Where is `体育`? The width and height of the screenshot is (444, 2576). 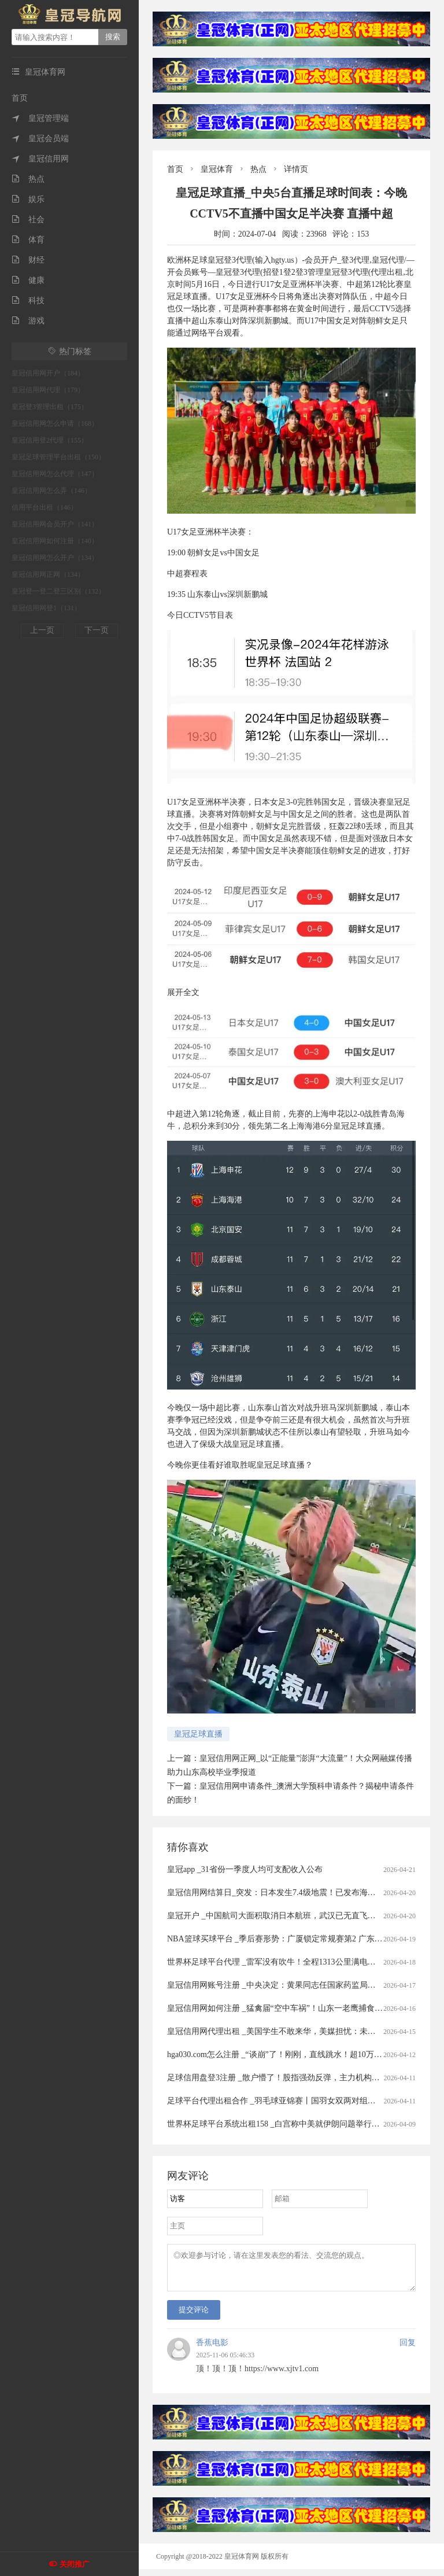 体育 is located at coordinates (28, 239).